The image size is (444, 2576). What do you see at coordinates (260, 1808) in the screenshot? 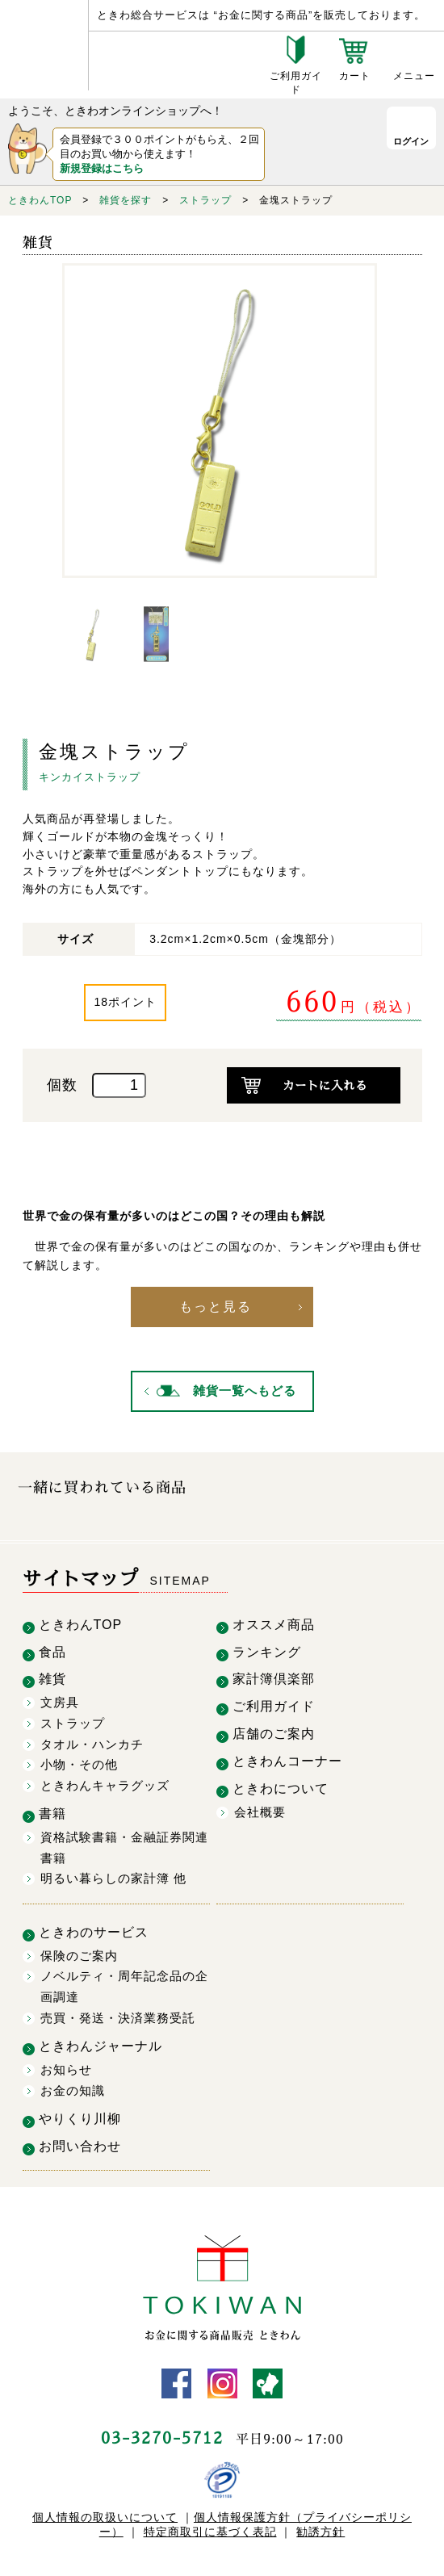
I see `会社概要` at bounding box center [260, 1808].